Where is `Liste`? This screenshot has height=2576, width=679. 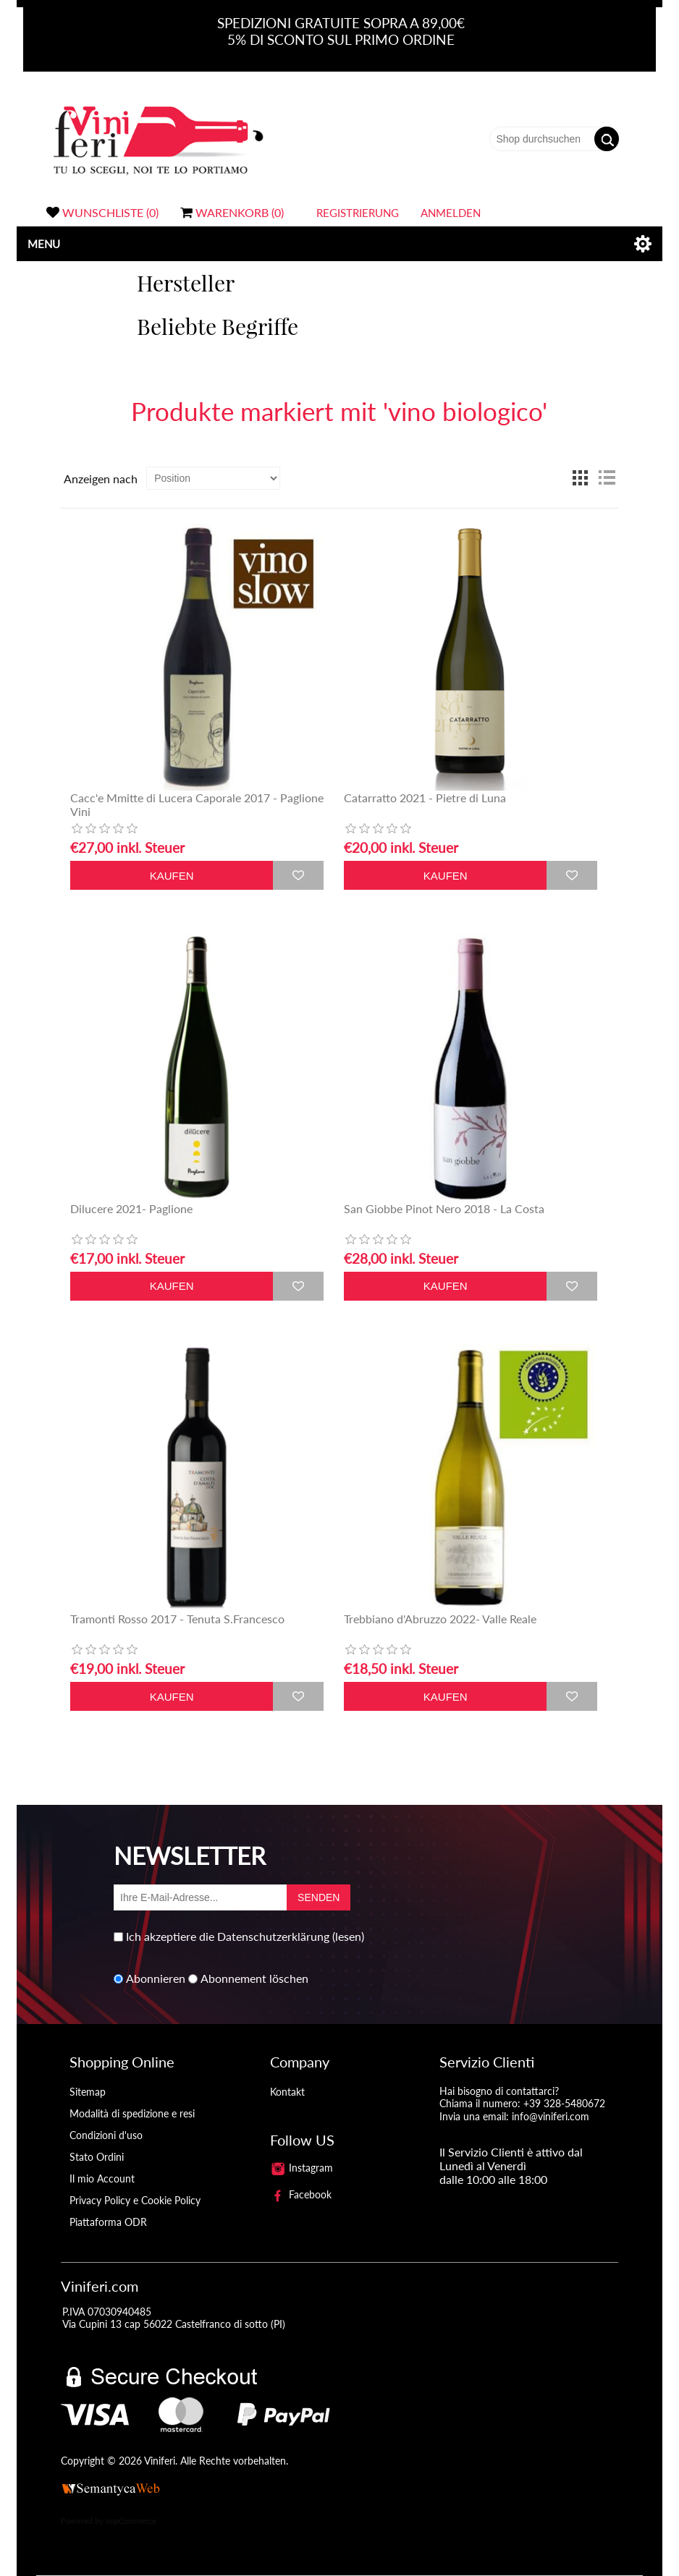 Liste is located at coordinates (606, 478).